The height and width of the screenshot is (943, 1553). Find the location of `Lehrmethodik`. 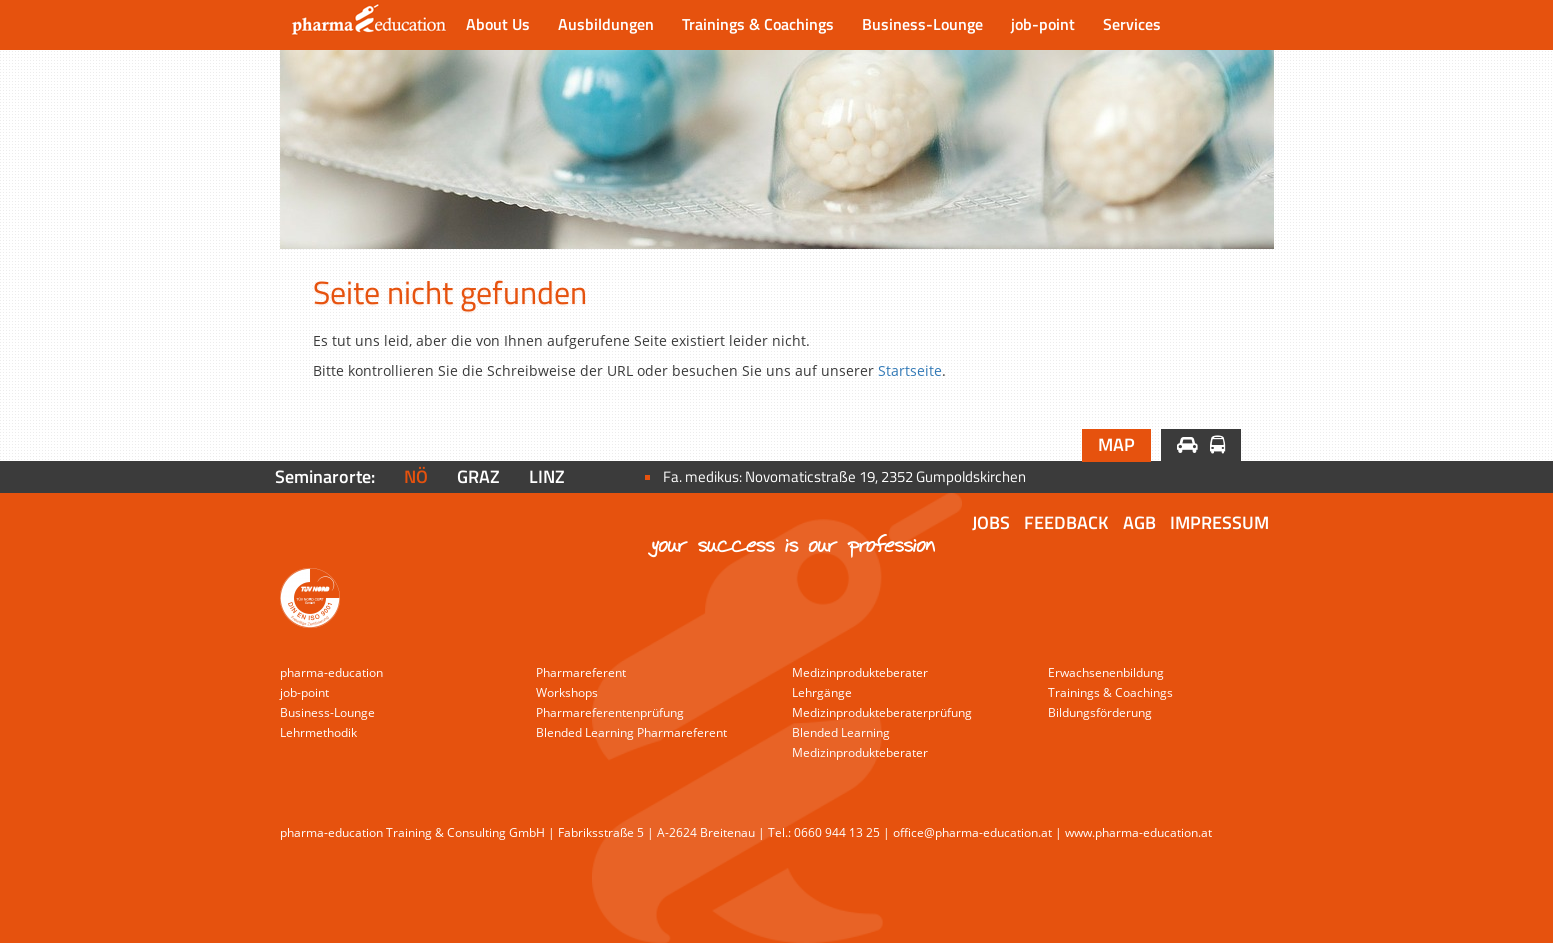

Lehrmethodik is located at coordinates (318, 732).